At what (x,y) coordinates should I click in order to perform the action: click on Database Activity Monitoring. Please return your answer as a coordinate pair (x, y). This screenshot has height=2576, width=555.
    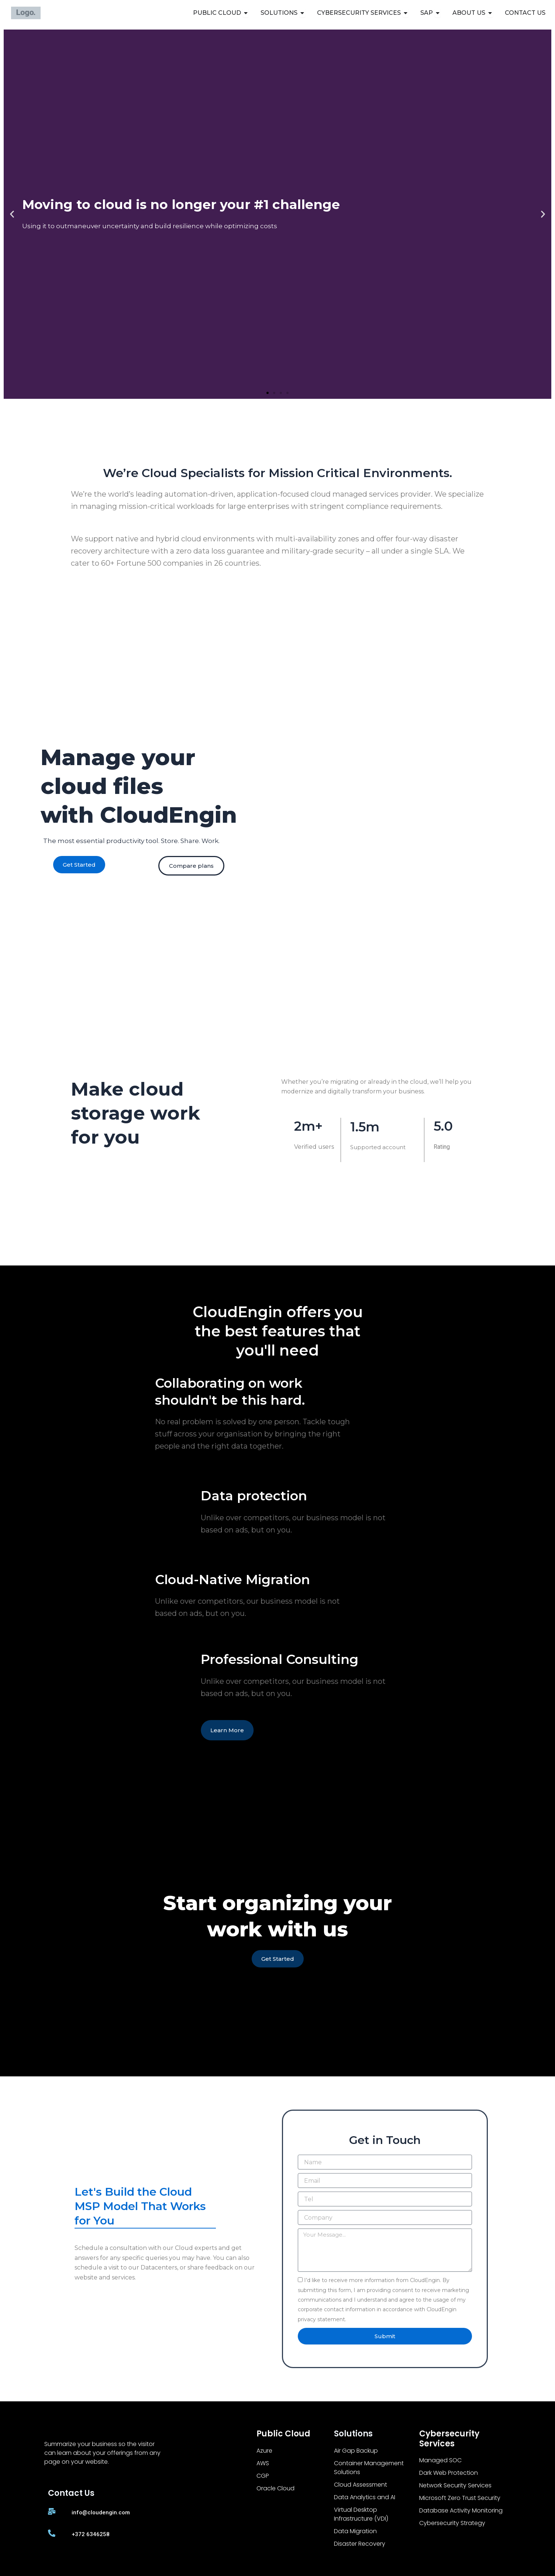
    Looking at the image, I should click on (461, 2510).